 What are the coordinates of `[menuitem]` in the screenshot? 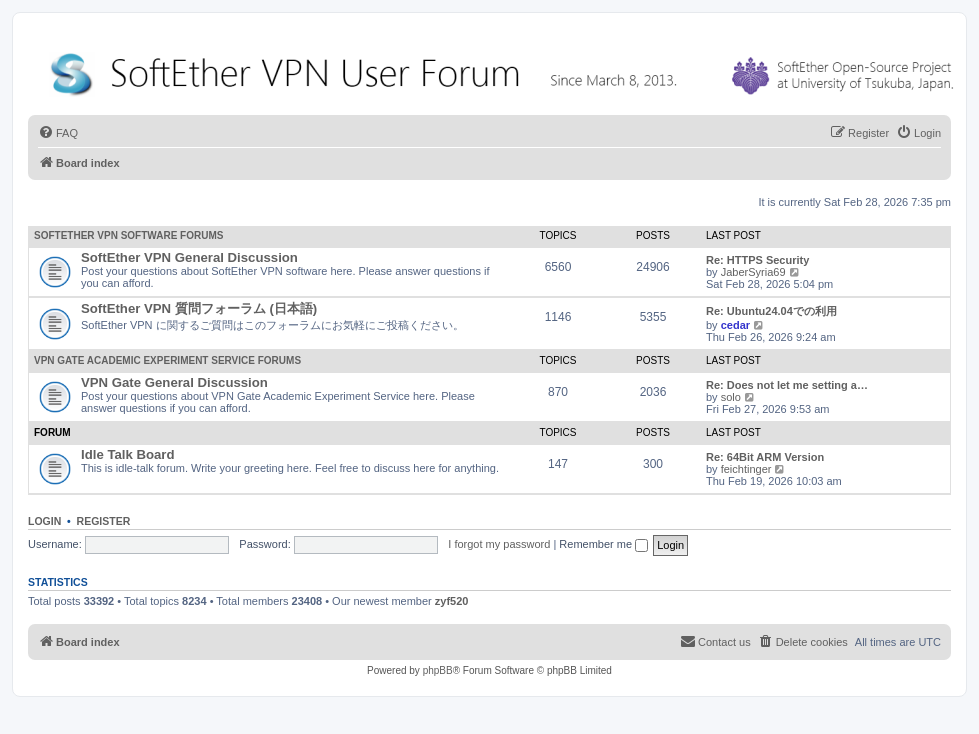 It's located at (58, 133).